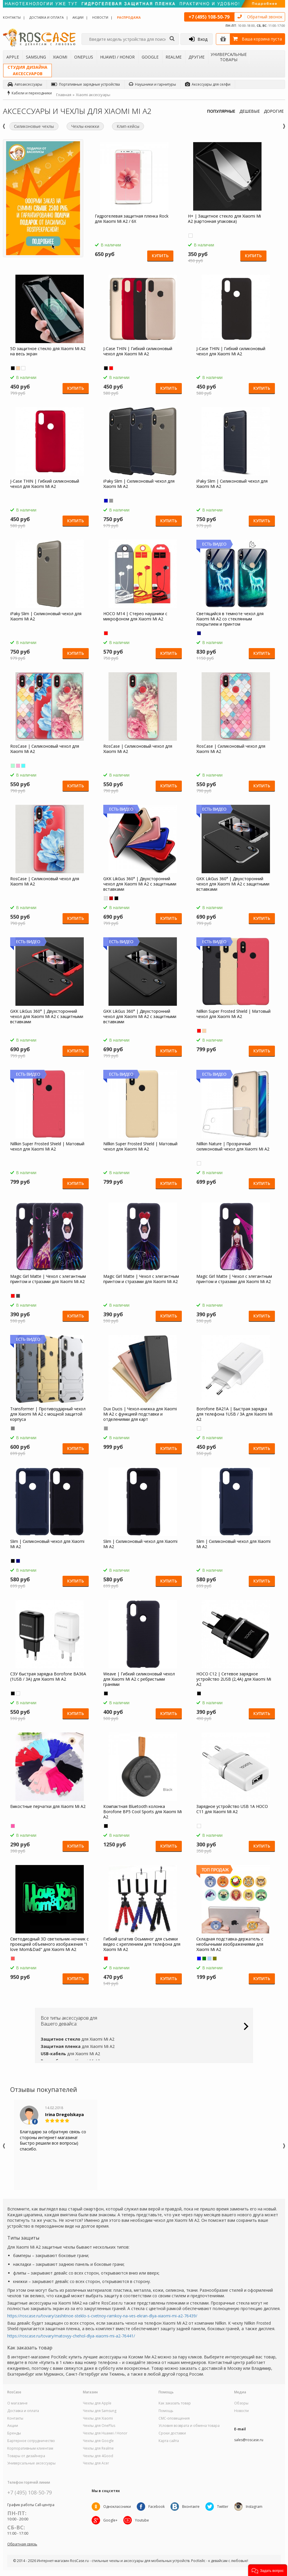  Describe the element at coordinates (77, 2039) in the screenshot. I see `для Xiaomi Mi A2` at that location.